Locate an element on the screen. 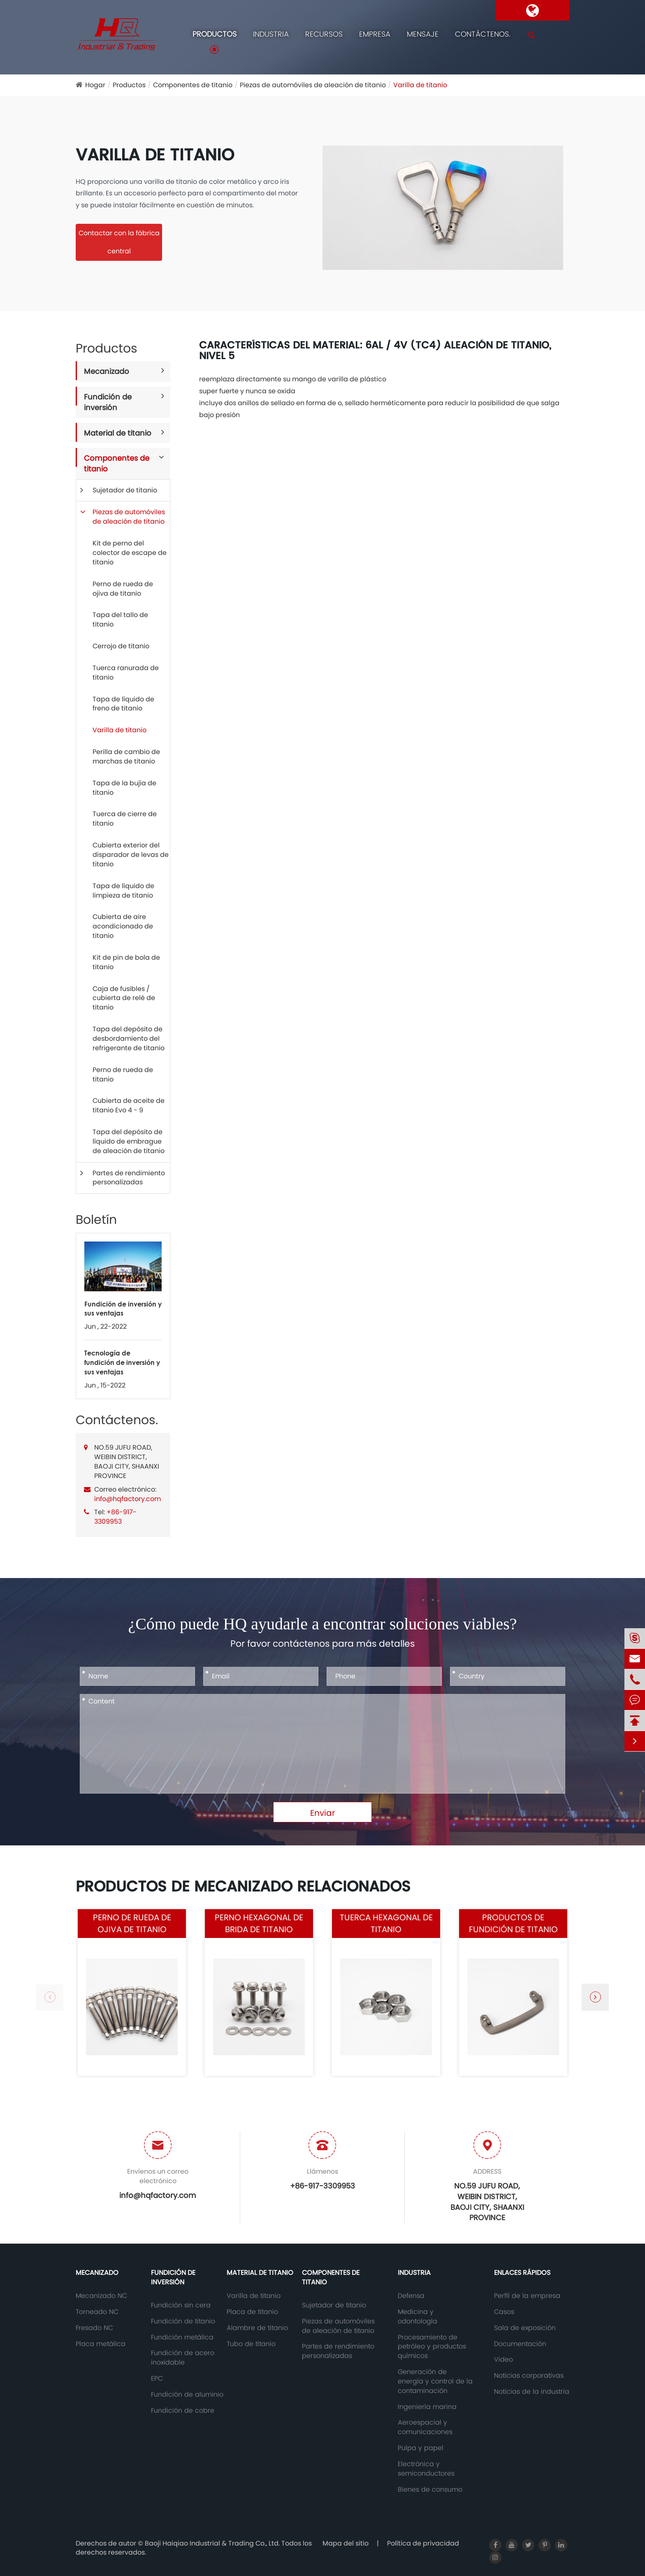 The height and width of the screenshot is (2576, 645). Tecnología de fundición de inversión y sus ventajas is located at coordinates (122, 1362).